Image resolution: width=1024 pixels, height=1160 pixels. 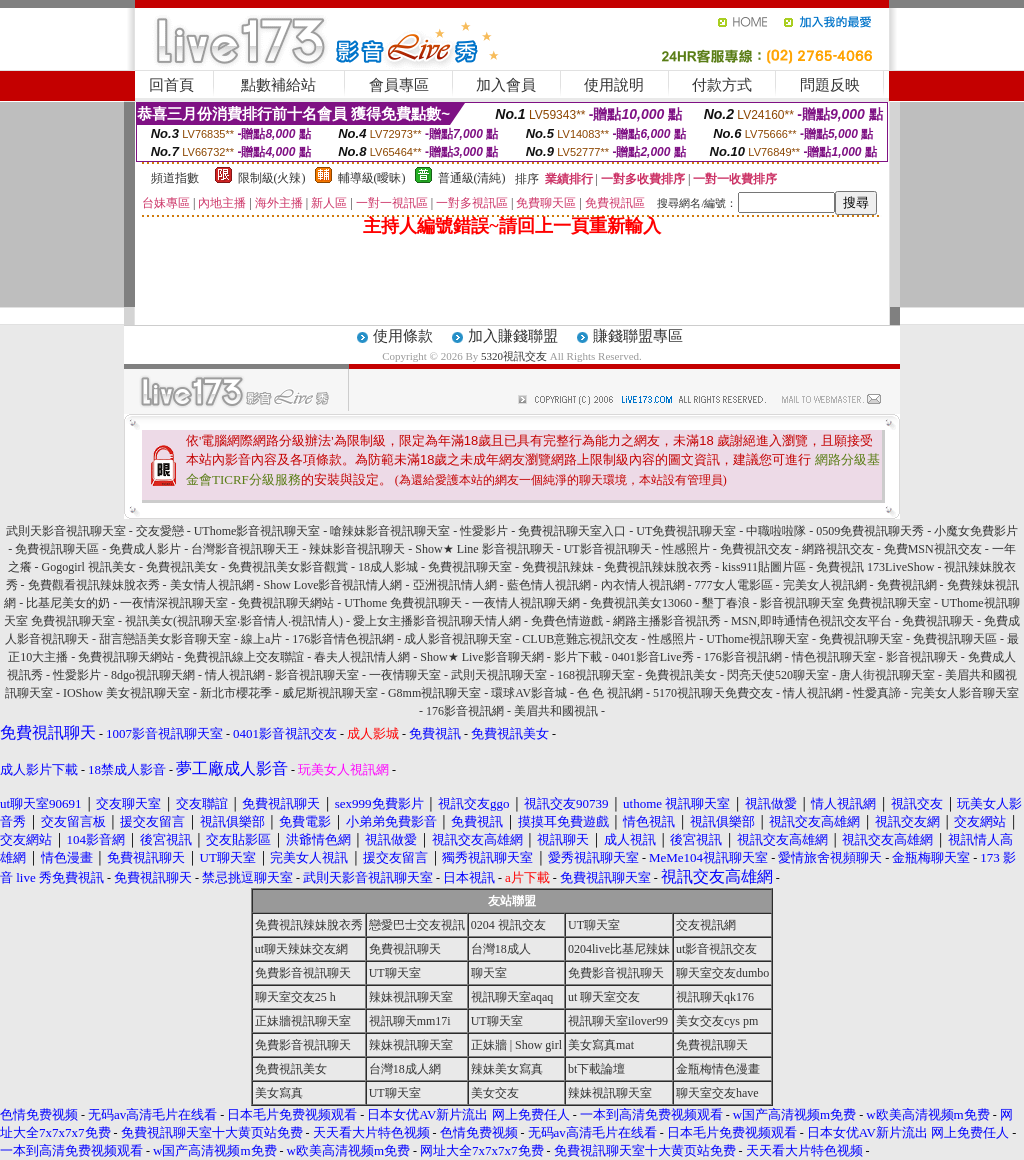 I want to click on 176影音視訊網, so click(x=743, y=657).